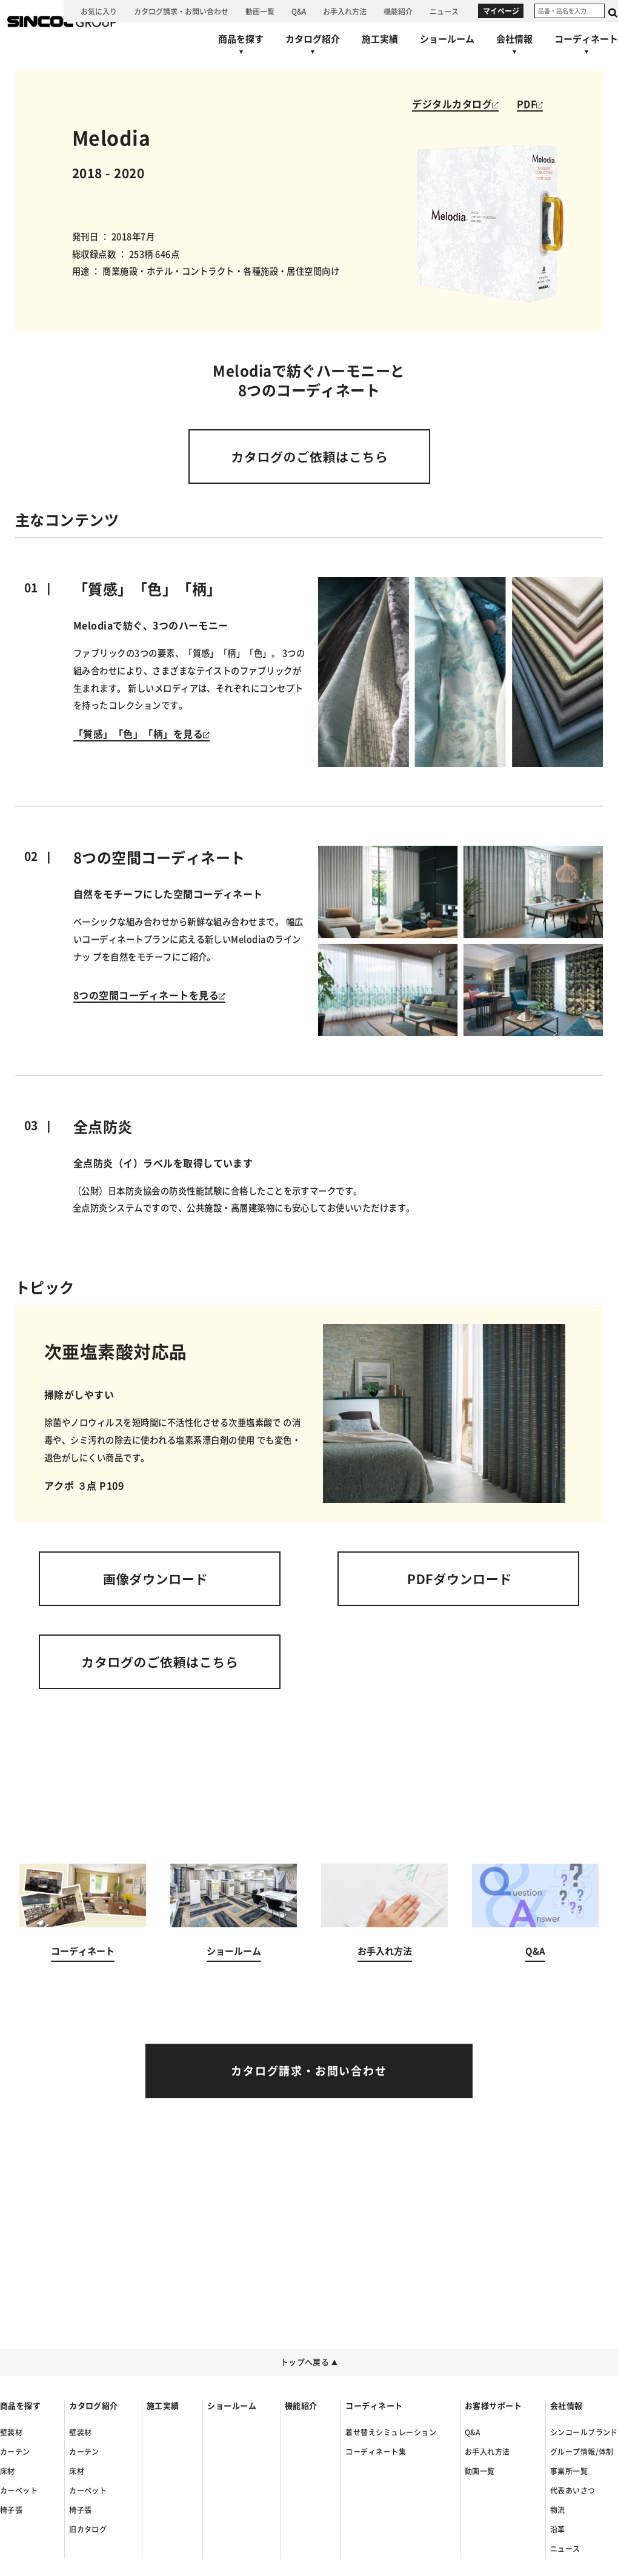 Image resolution: width=618 pixels, height=2576 pixels. What do you see at coordinates (11, 2510) in the screenshot?
I see `椅子張` at bounding box center [11, 2510].